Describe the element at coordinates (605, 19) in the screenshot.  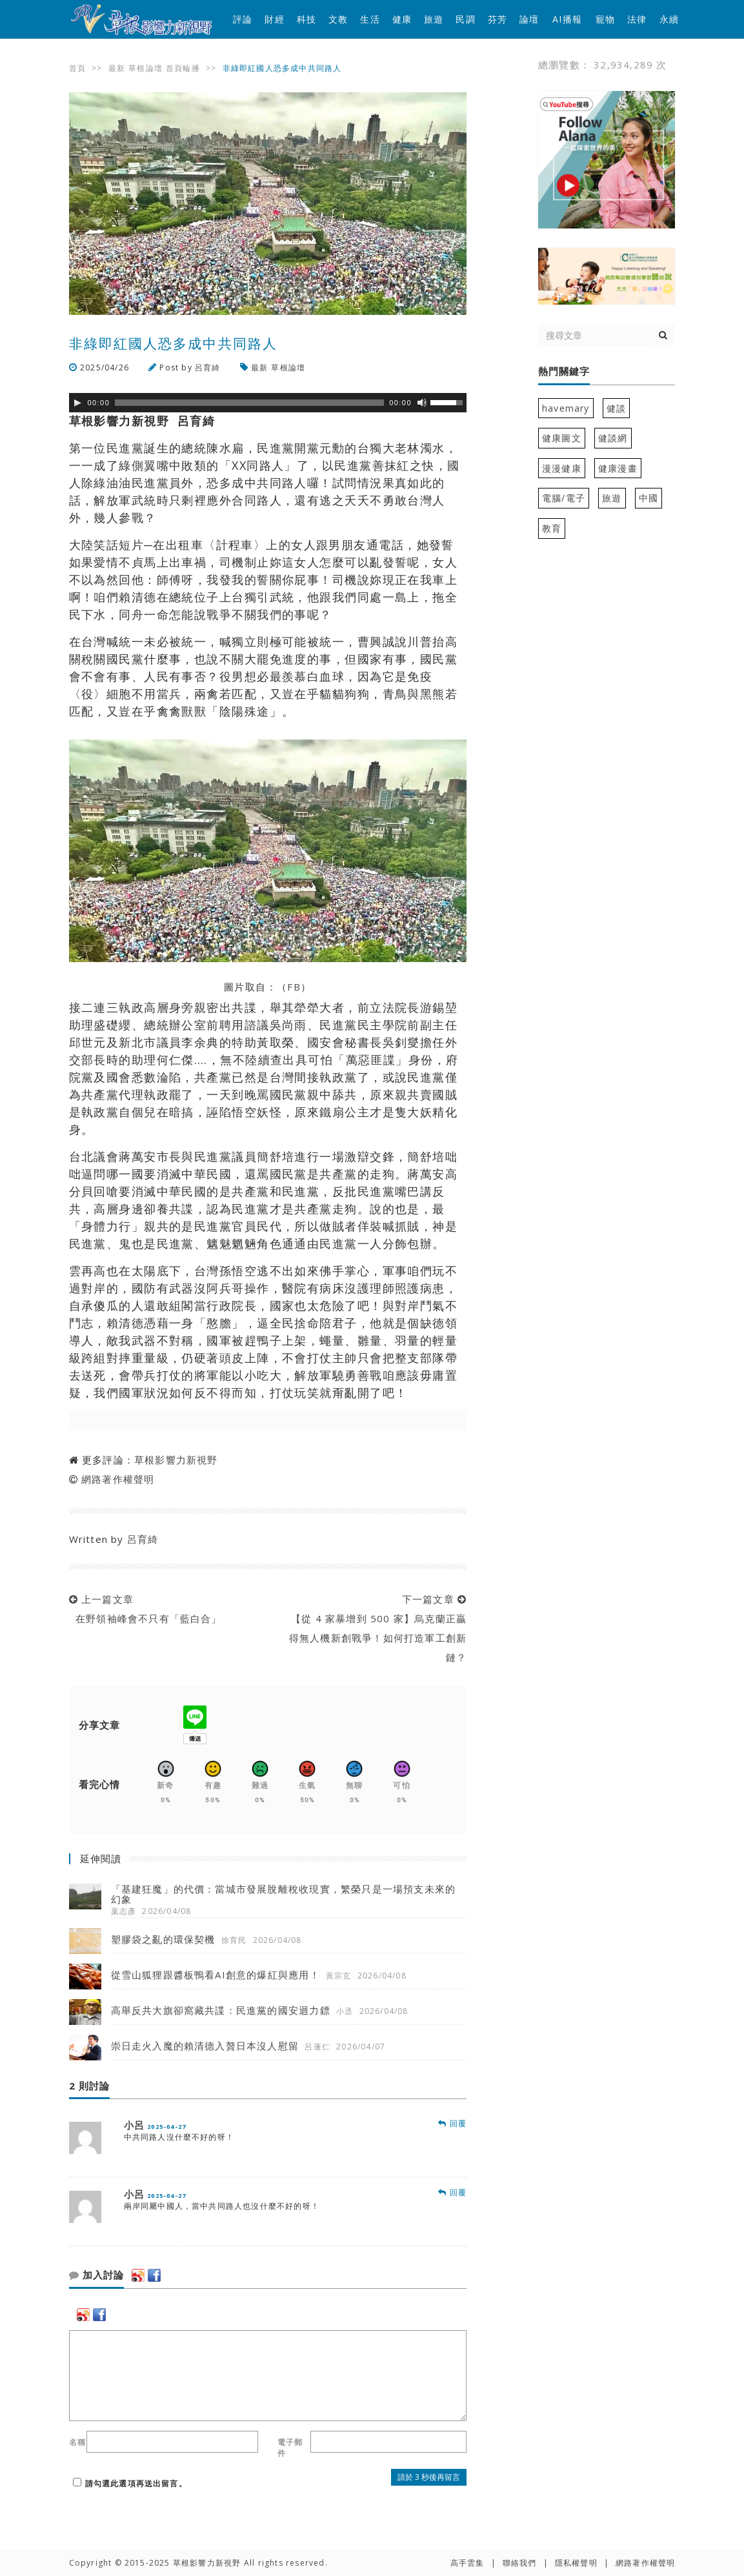
I see `寵物` at that location.